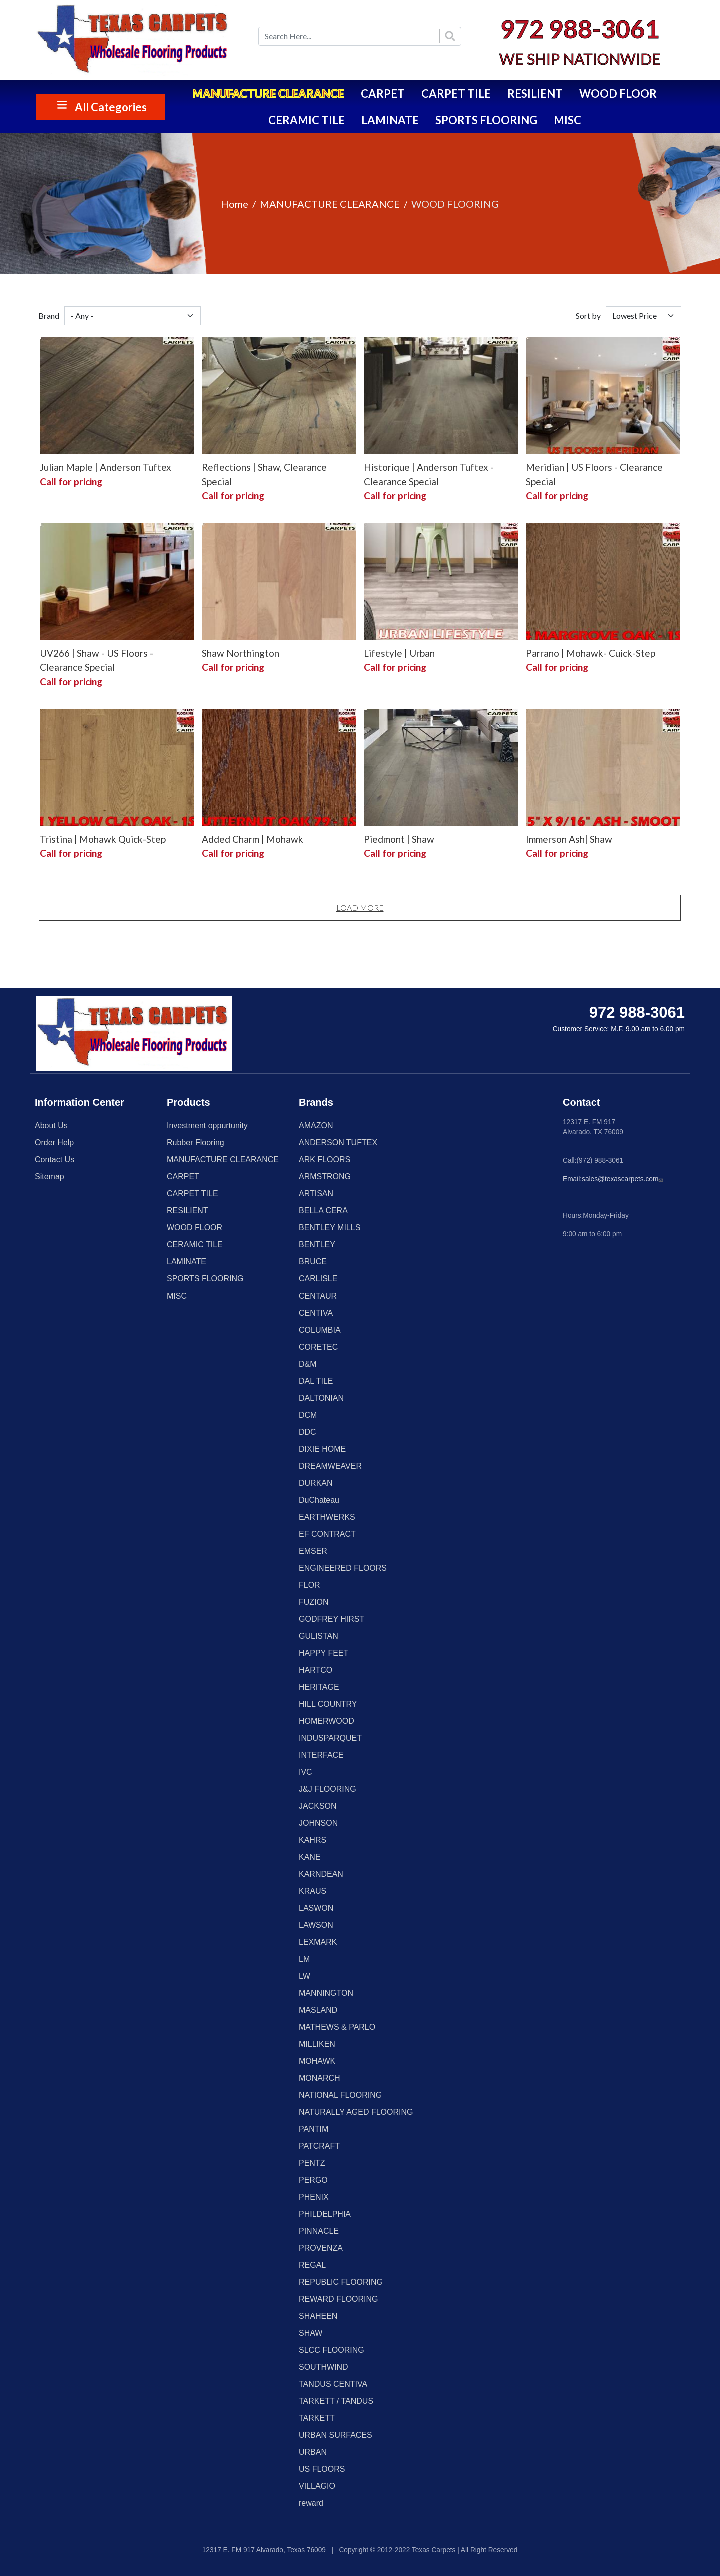  What do you see at coordinates (317, 1244) in the screenshot?
I see `BENTLEY` at bounding box center [317, 1244].